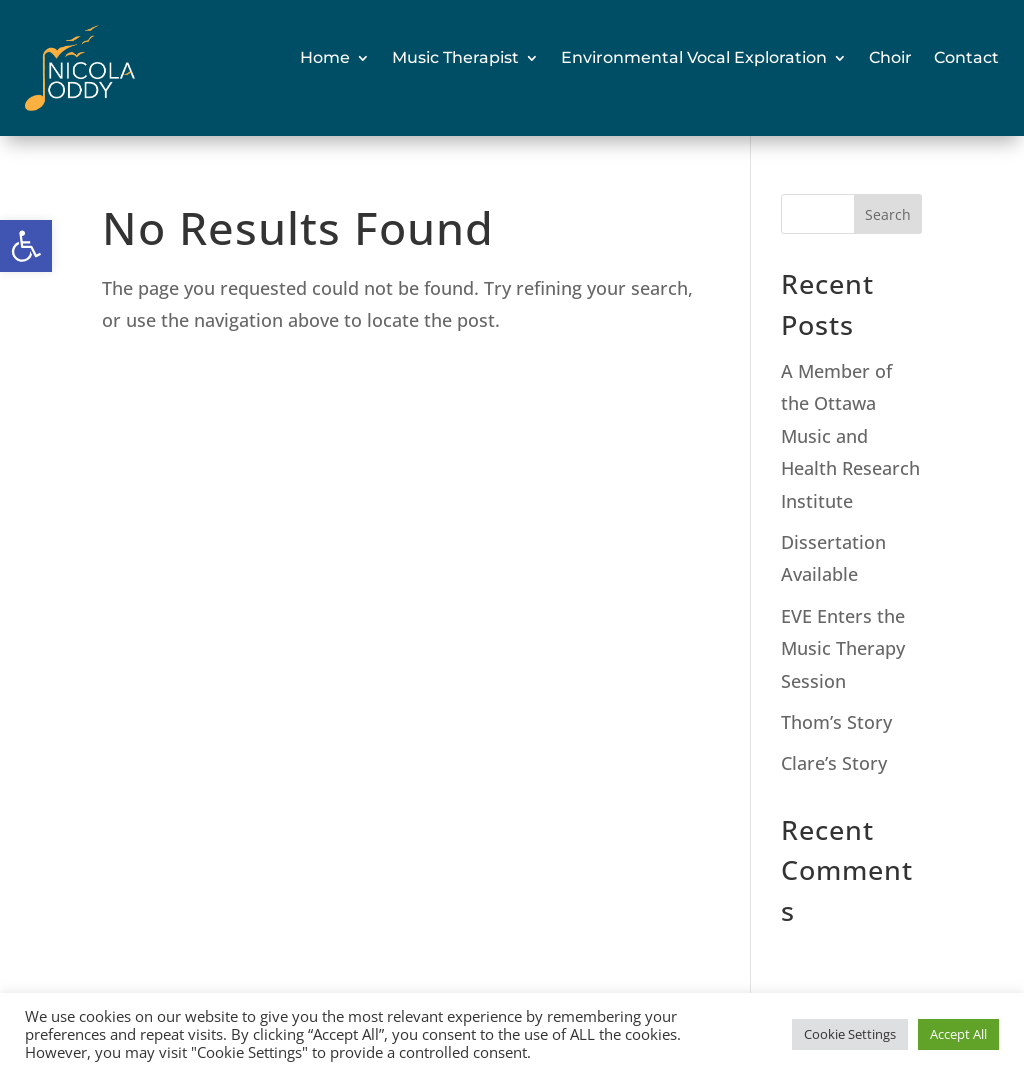 Image resolution: width=1024 pixels, height=1075 pixels. What do you see at coordinates (325, 57) in the screenshot?
I see `Home [link]` at bounding box center [325, 57].